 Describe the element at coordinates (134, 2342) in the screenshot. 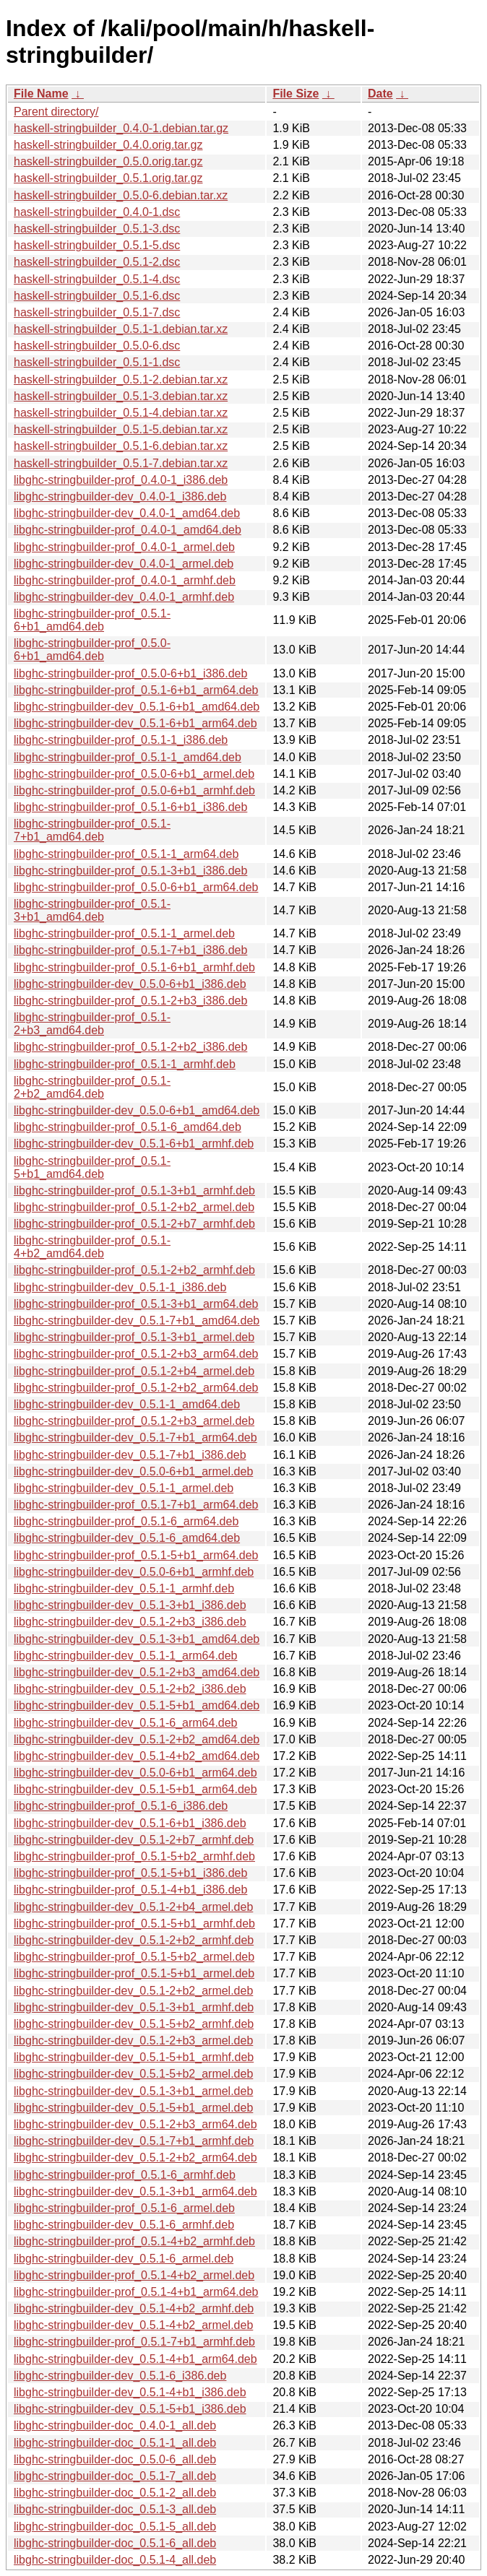

I see `libghc-stringbuilder-prof_0.5.1-7+b1_armhf.deb` at that location.